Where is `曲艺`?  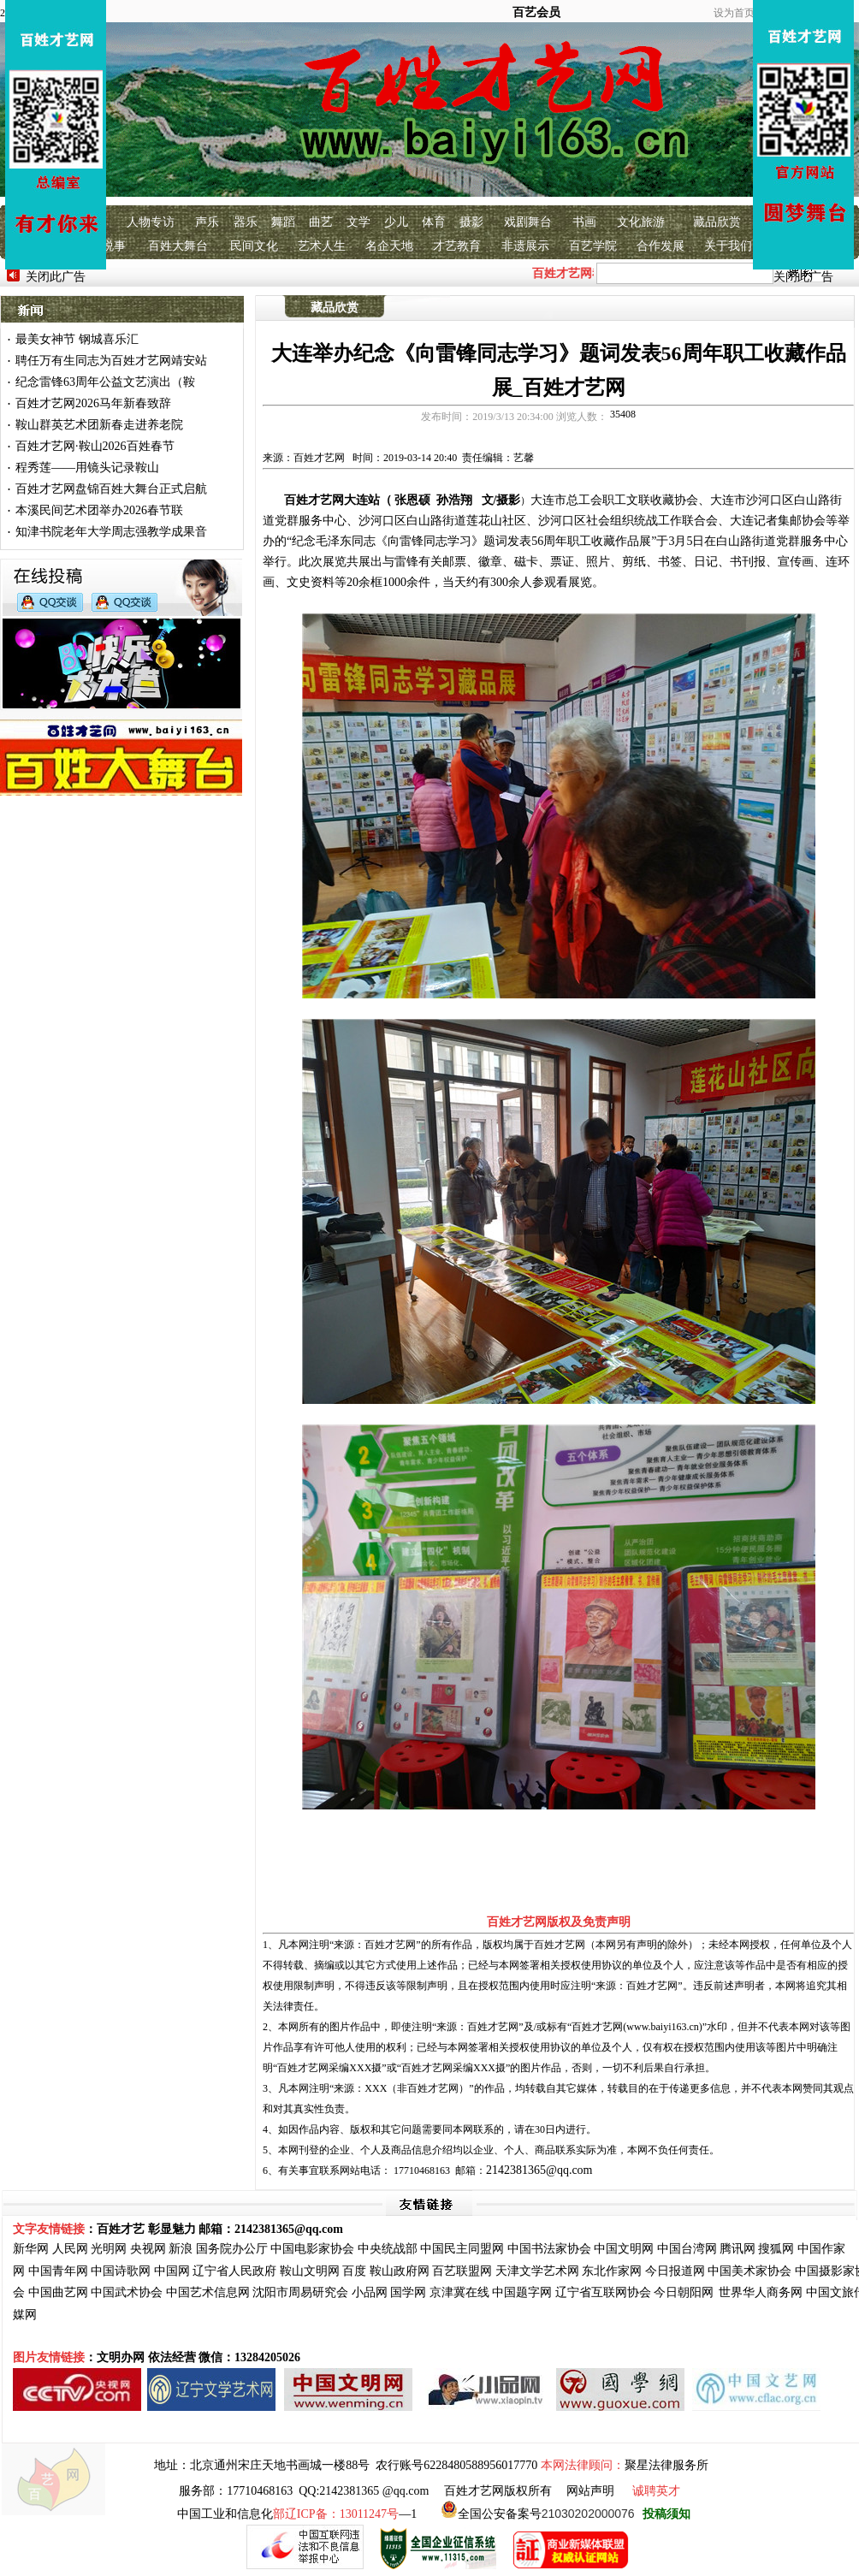
曲艺 is located at coordinates (321, 222).